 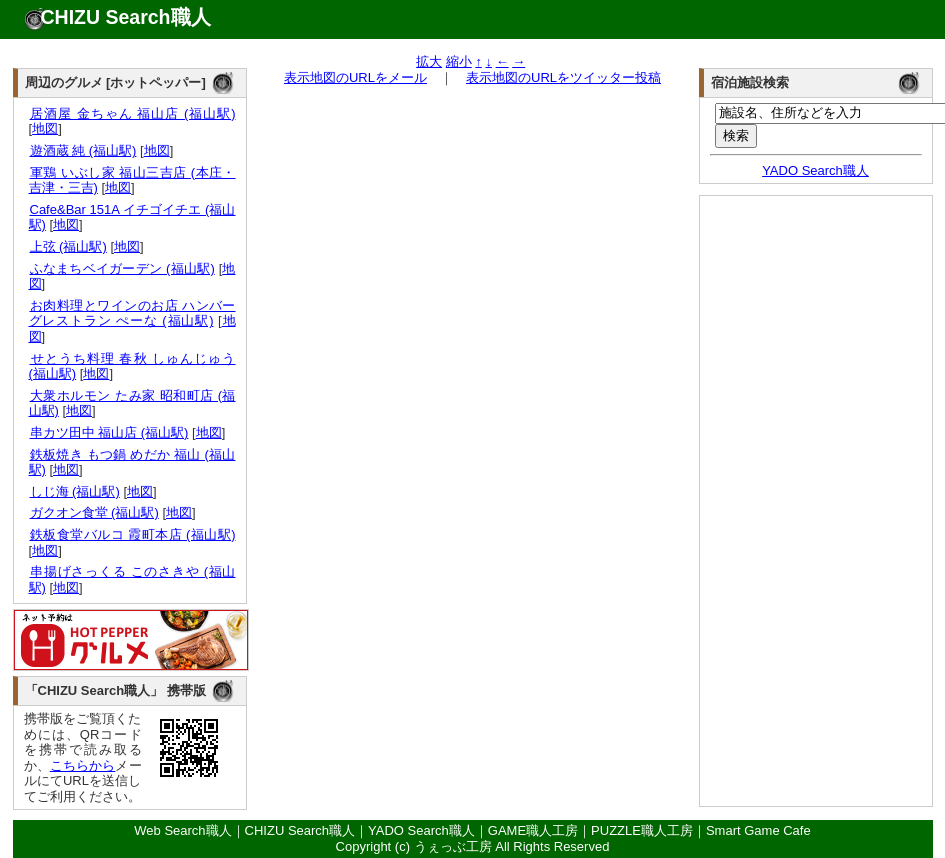 I want to click on せとうち料理 春秋 しゅんじゅう (福山駅), so click(x=132, y=366).